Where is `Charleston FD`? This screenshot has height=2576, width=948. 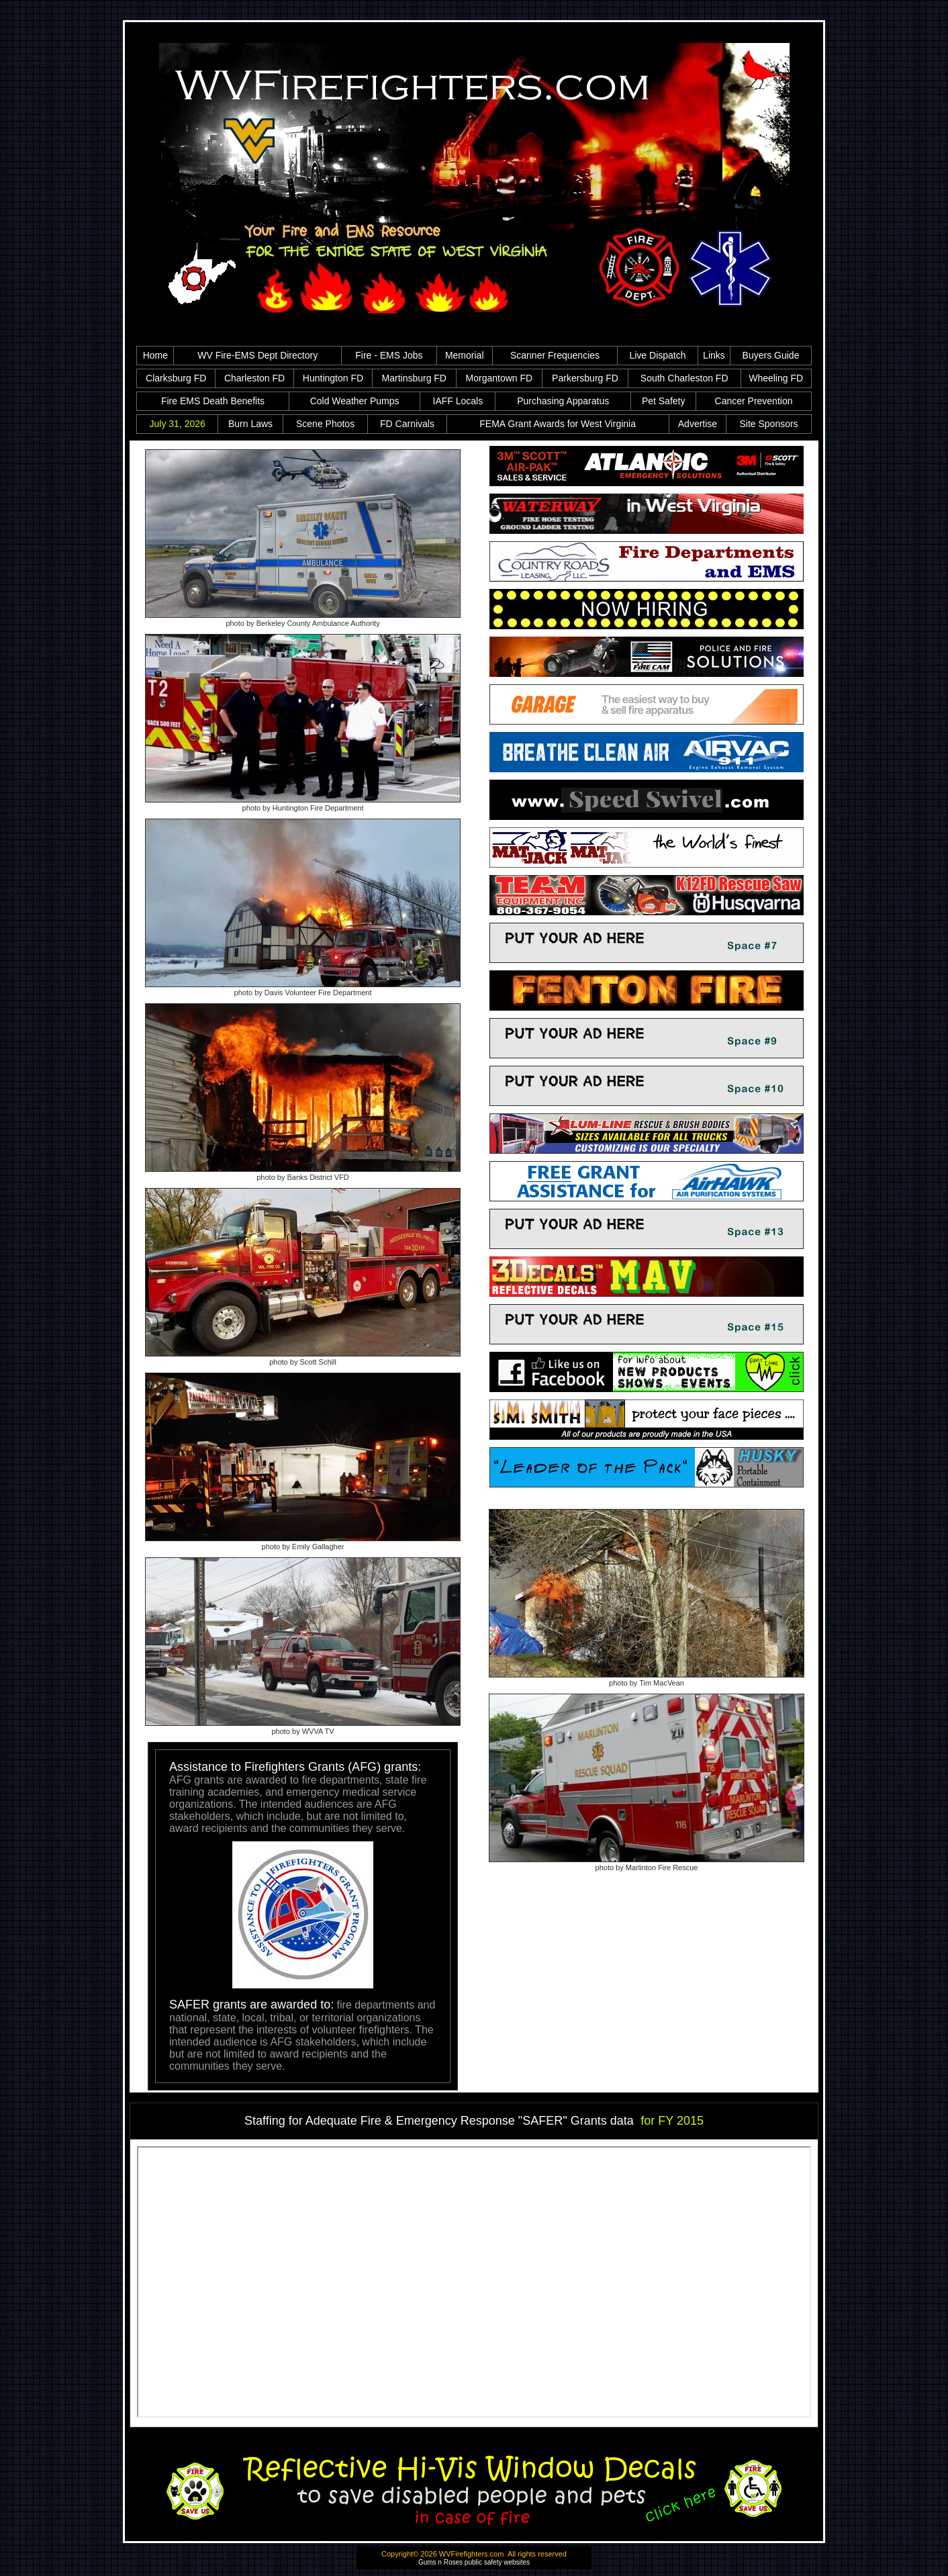
Charleston FD is located at coordinates (254, 378).